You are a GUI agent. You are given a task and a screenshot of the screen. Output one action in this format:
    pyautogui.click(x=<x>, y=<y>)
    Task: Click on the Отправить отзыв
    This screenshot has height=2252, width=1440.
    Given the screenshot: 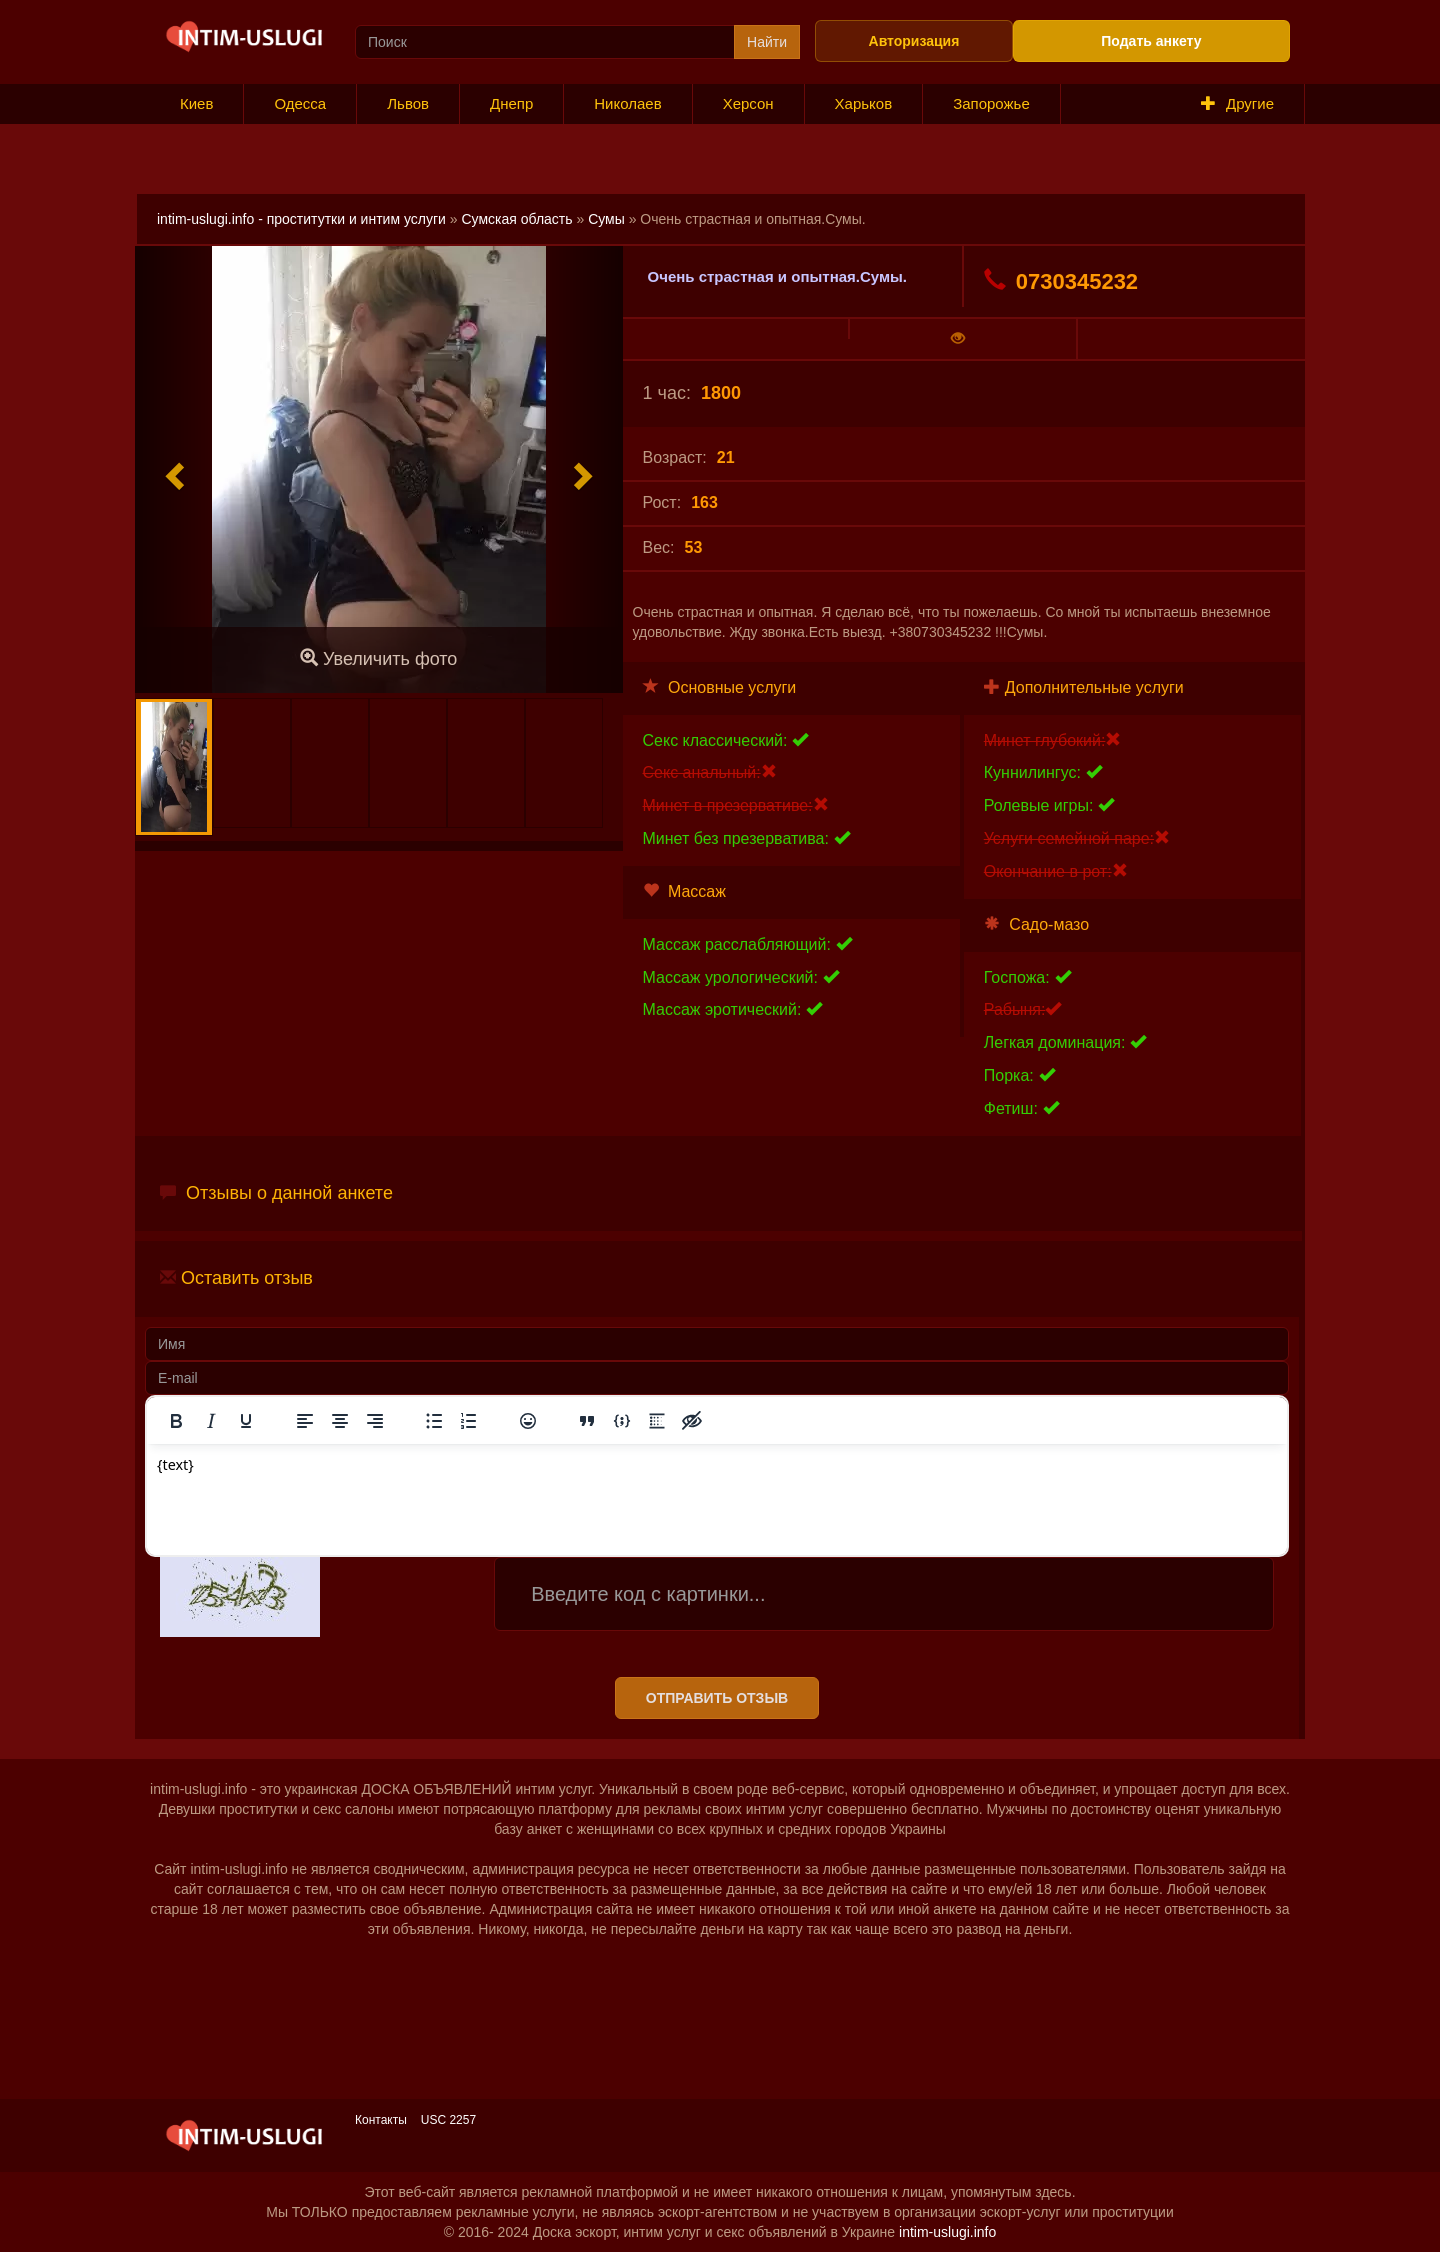 What is the action you would take?
    pyautogui.click(x=717, y=1698)
    